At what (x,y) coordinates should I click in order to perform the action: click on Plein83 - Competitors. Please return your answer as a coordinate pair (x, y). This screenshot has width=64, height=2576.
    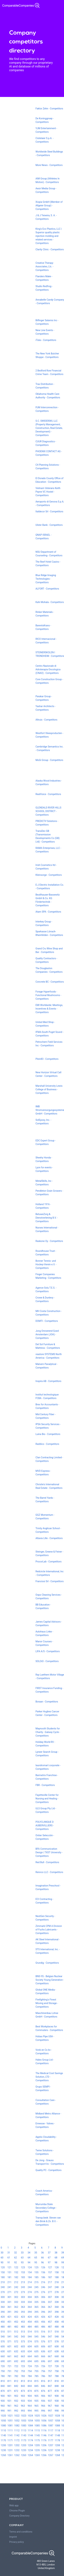
    Looking at the image, I should click on (46, 1059).